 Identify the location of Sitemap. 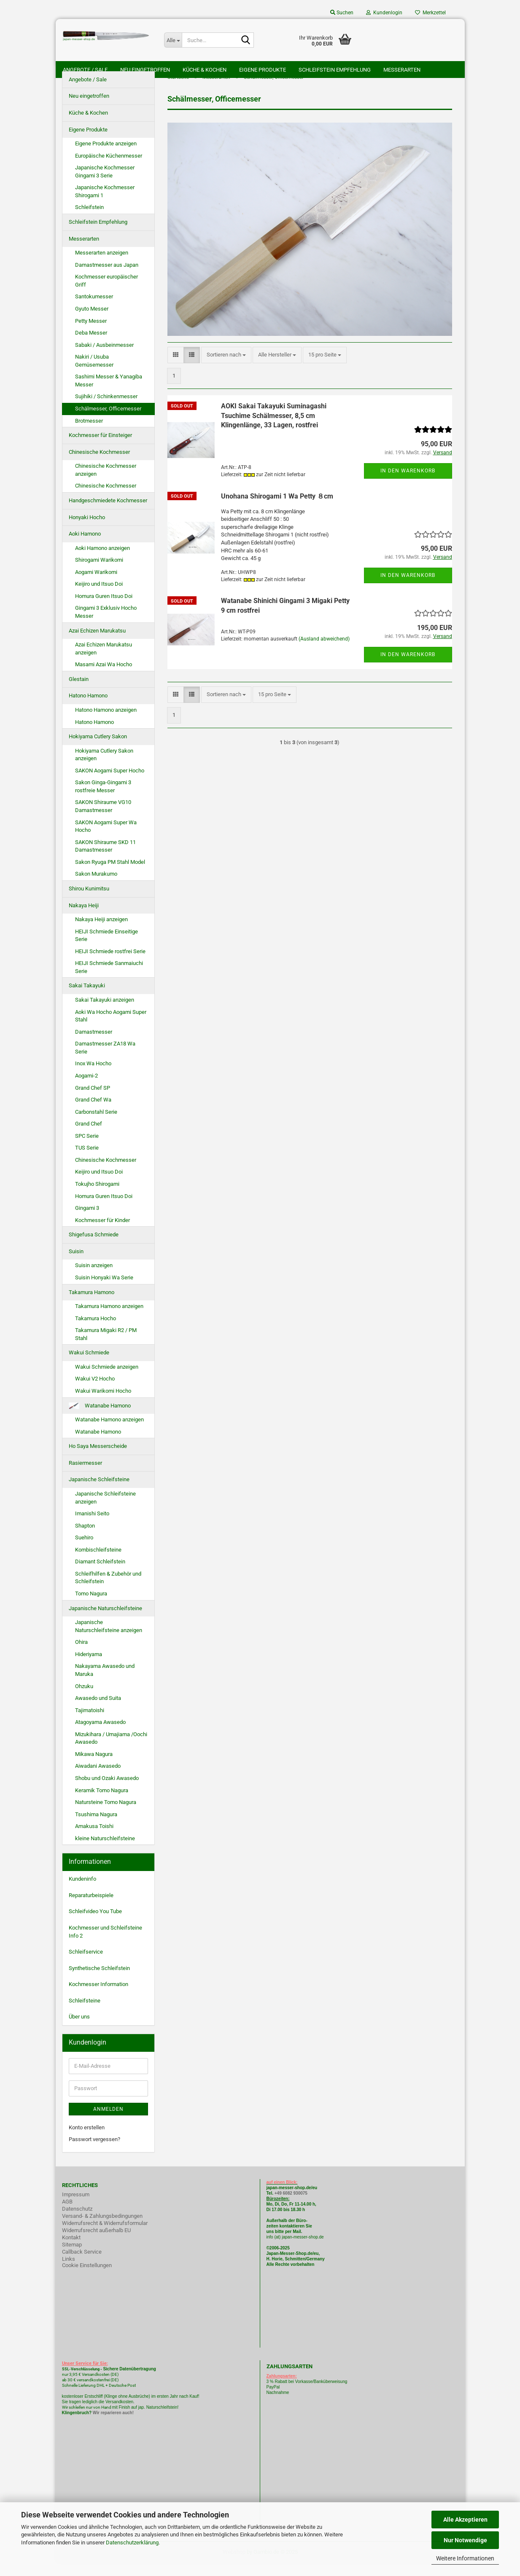
(72, 2257).